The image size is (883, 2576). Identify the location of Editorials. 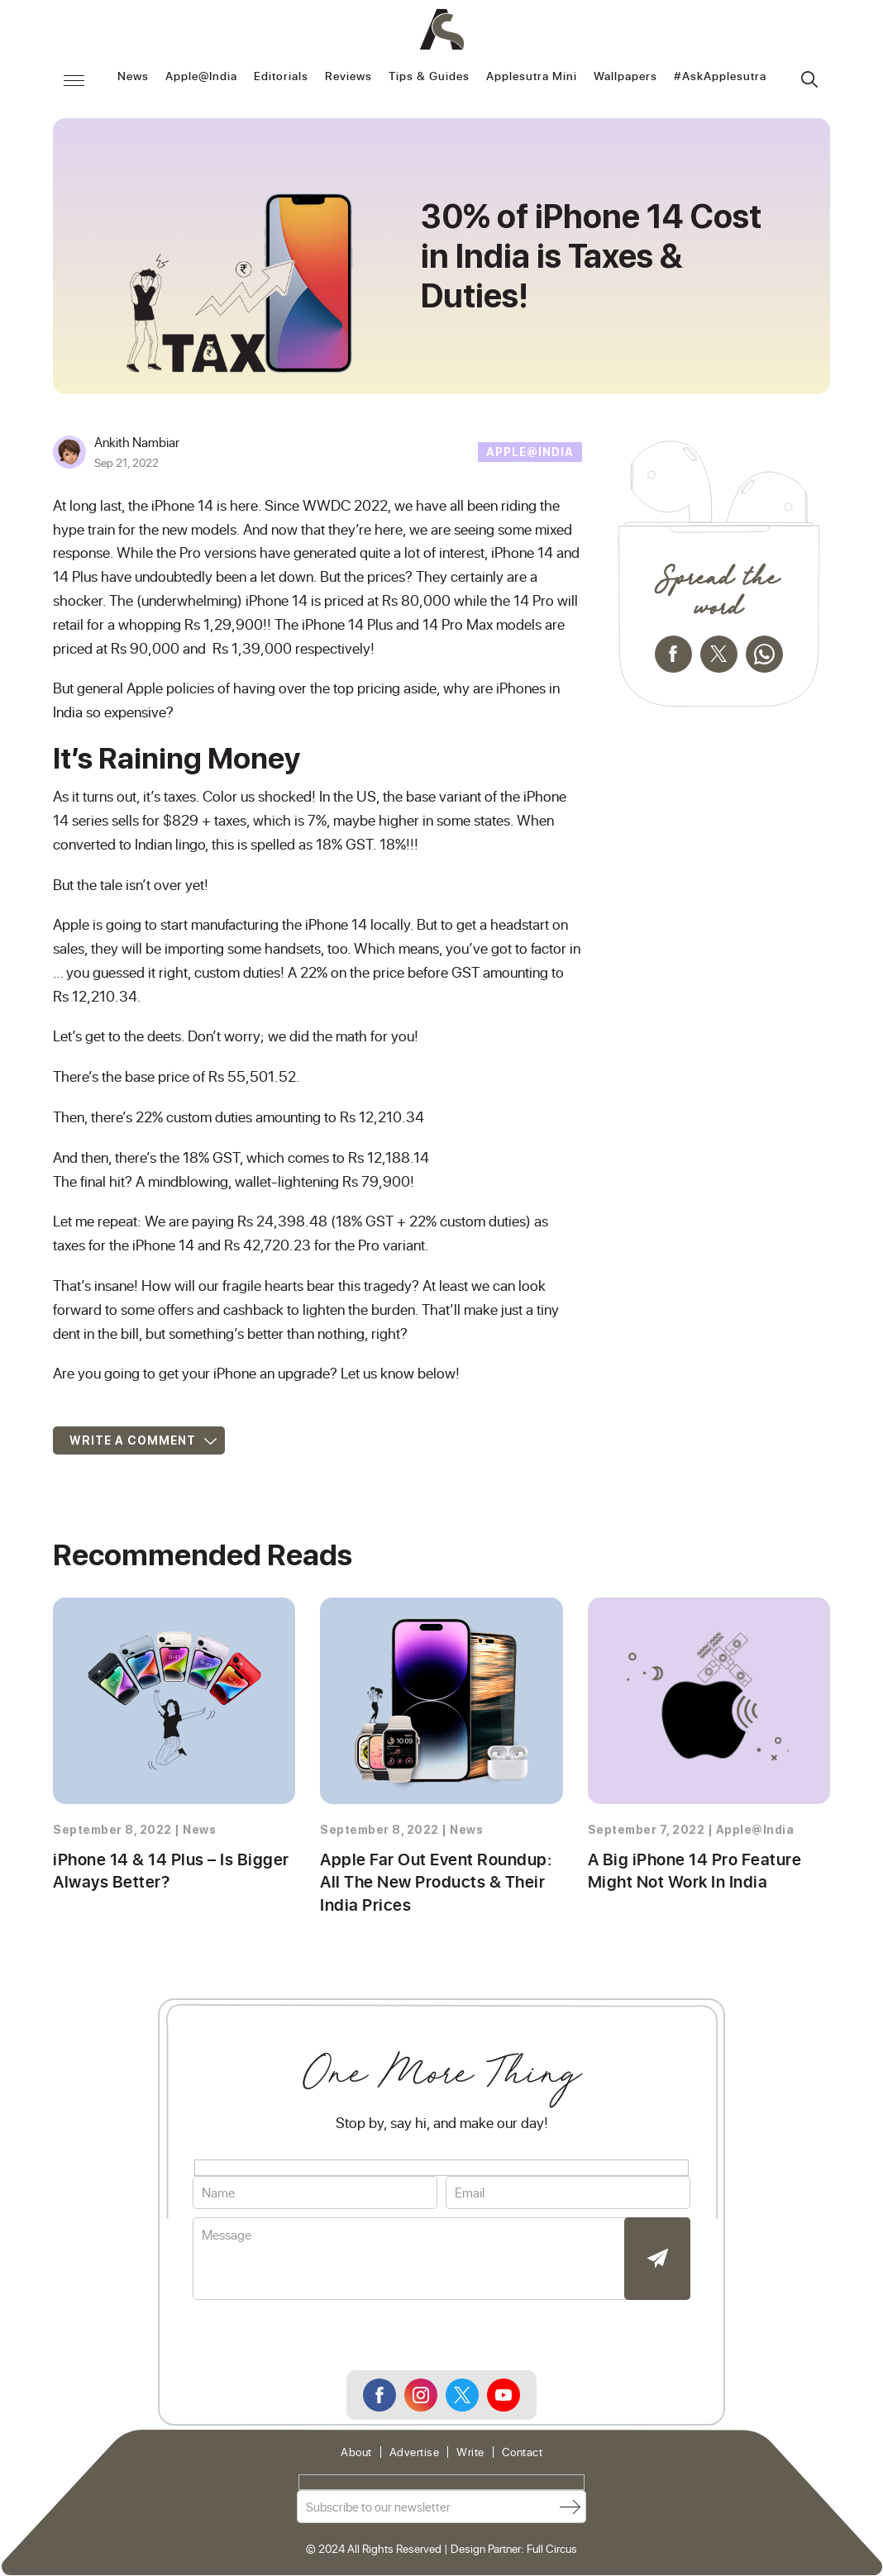
(281, 76).